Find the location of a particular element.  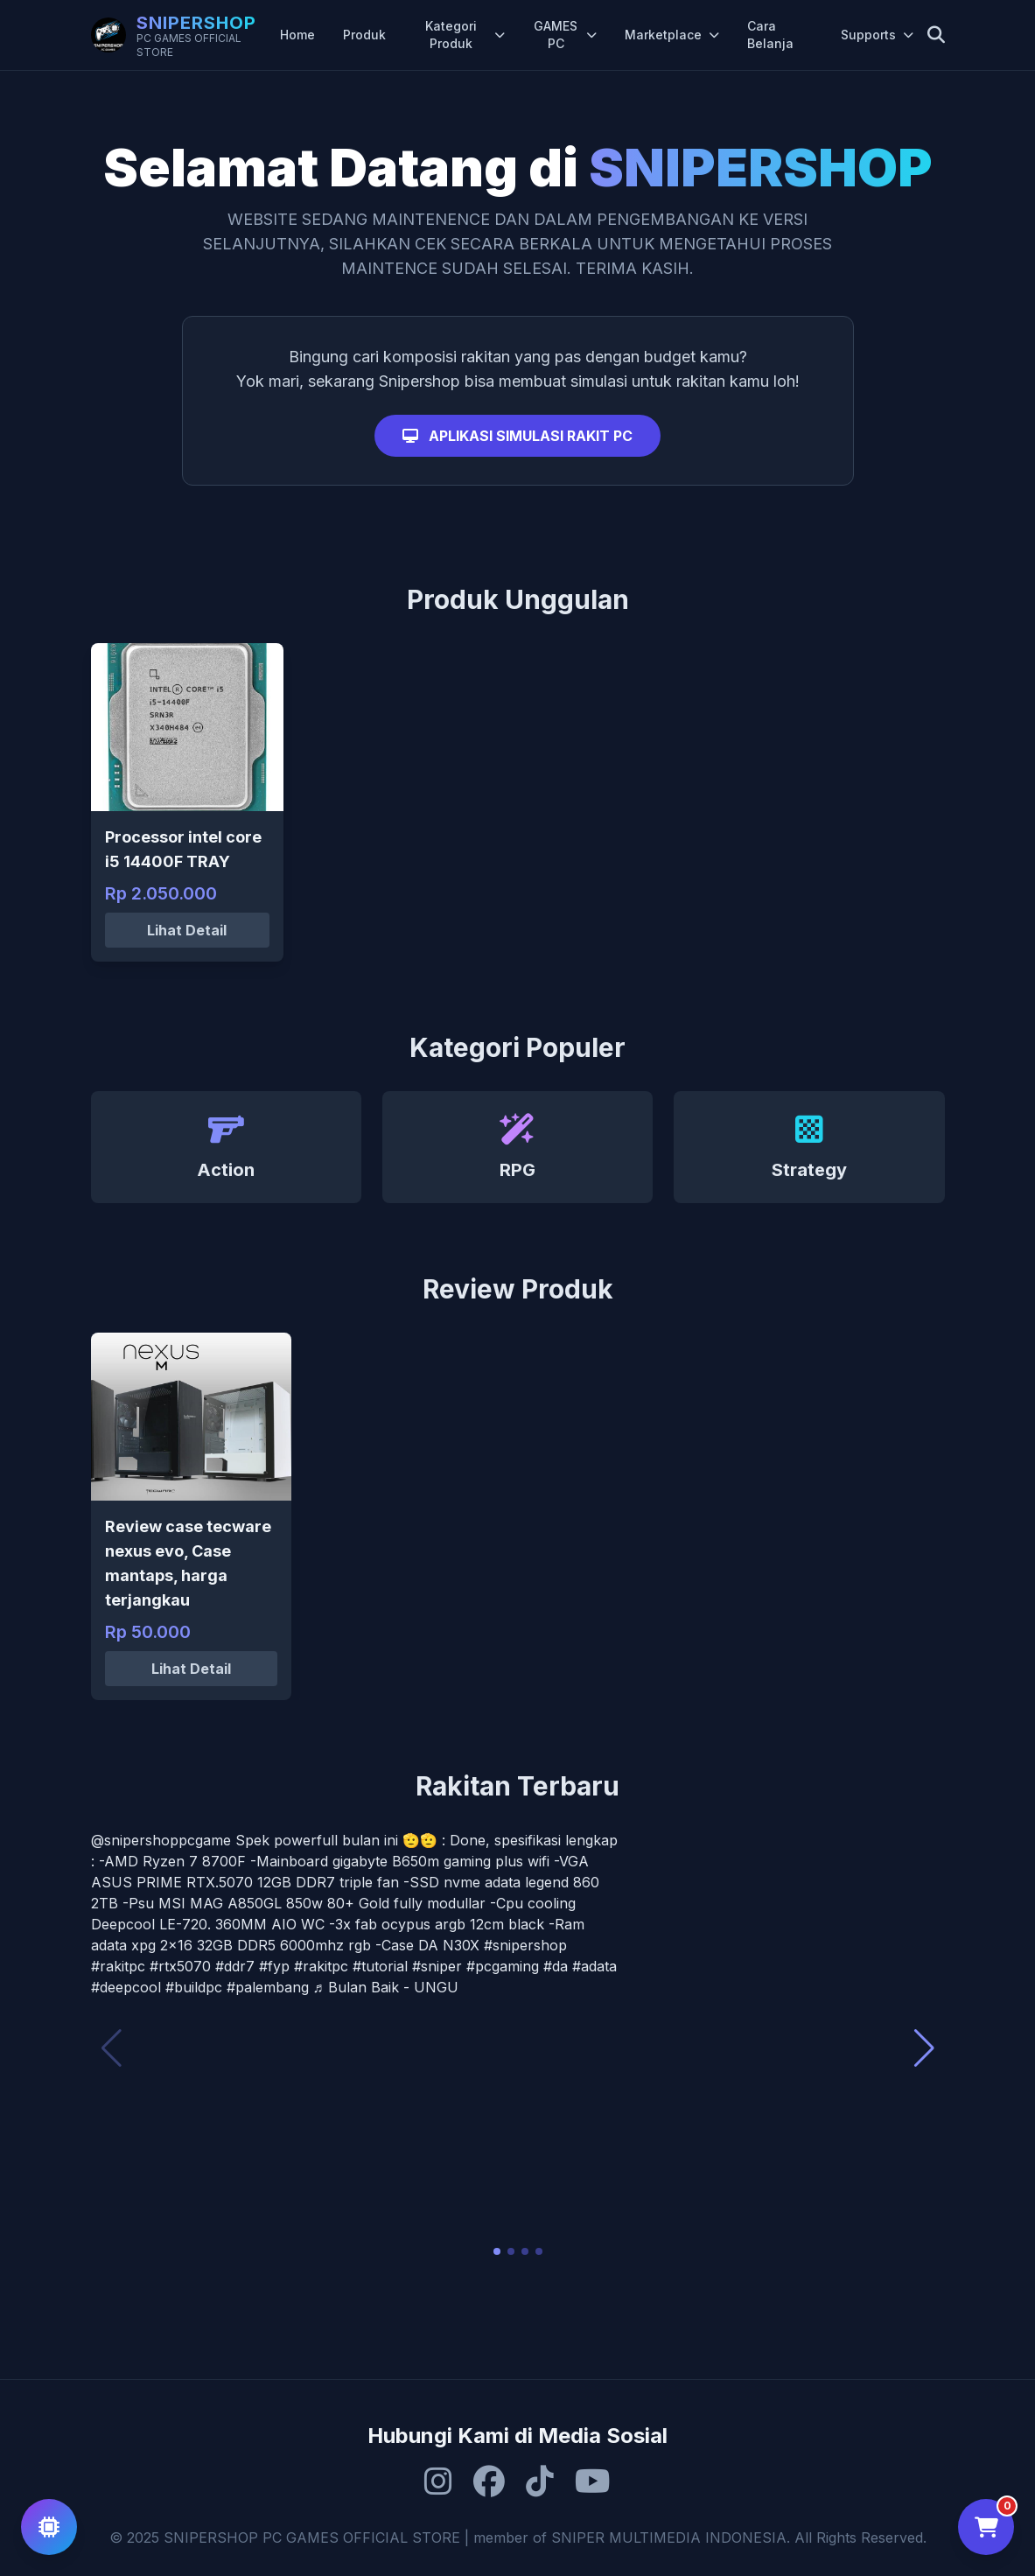

#rtx5070 is located at coordinates (180, 1966).